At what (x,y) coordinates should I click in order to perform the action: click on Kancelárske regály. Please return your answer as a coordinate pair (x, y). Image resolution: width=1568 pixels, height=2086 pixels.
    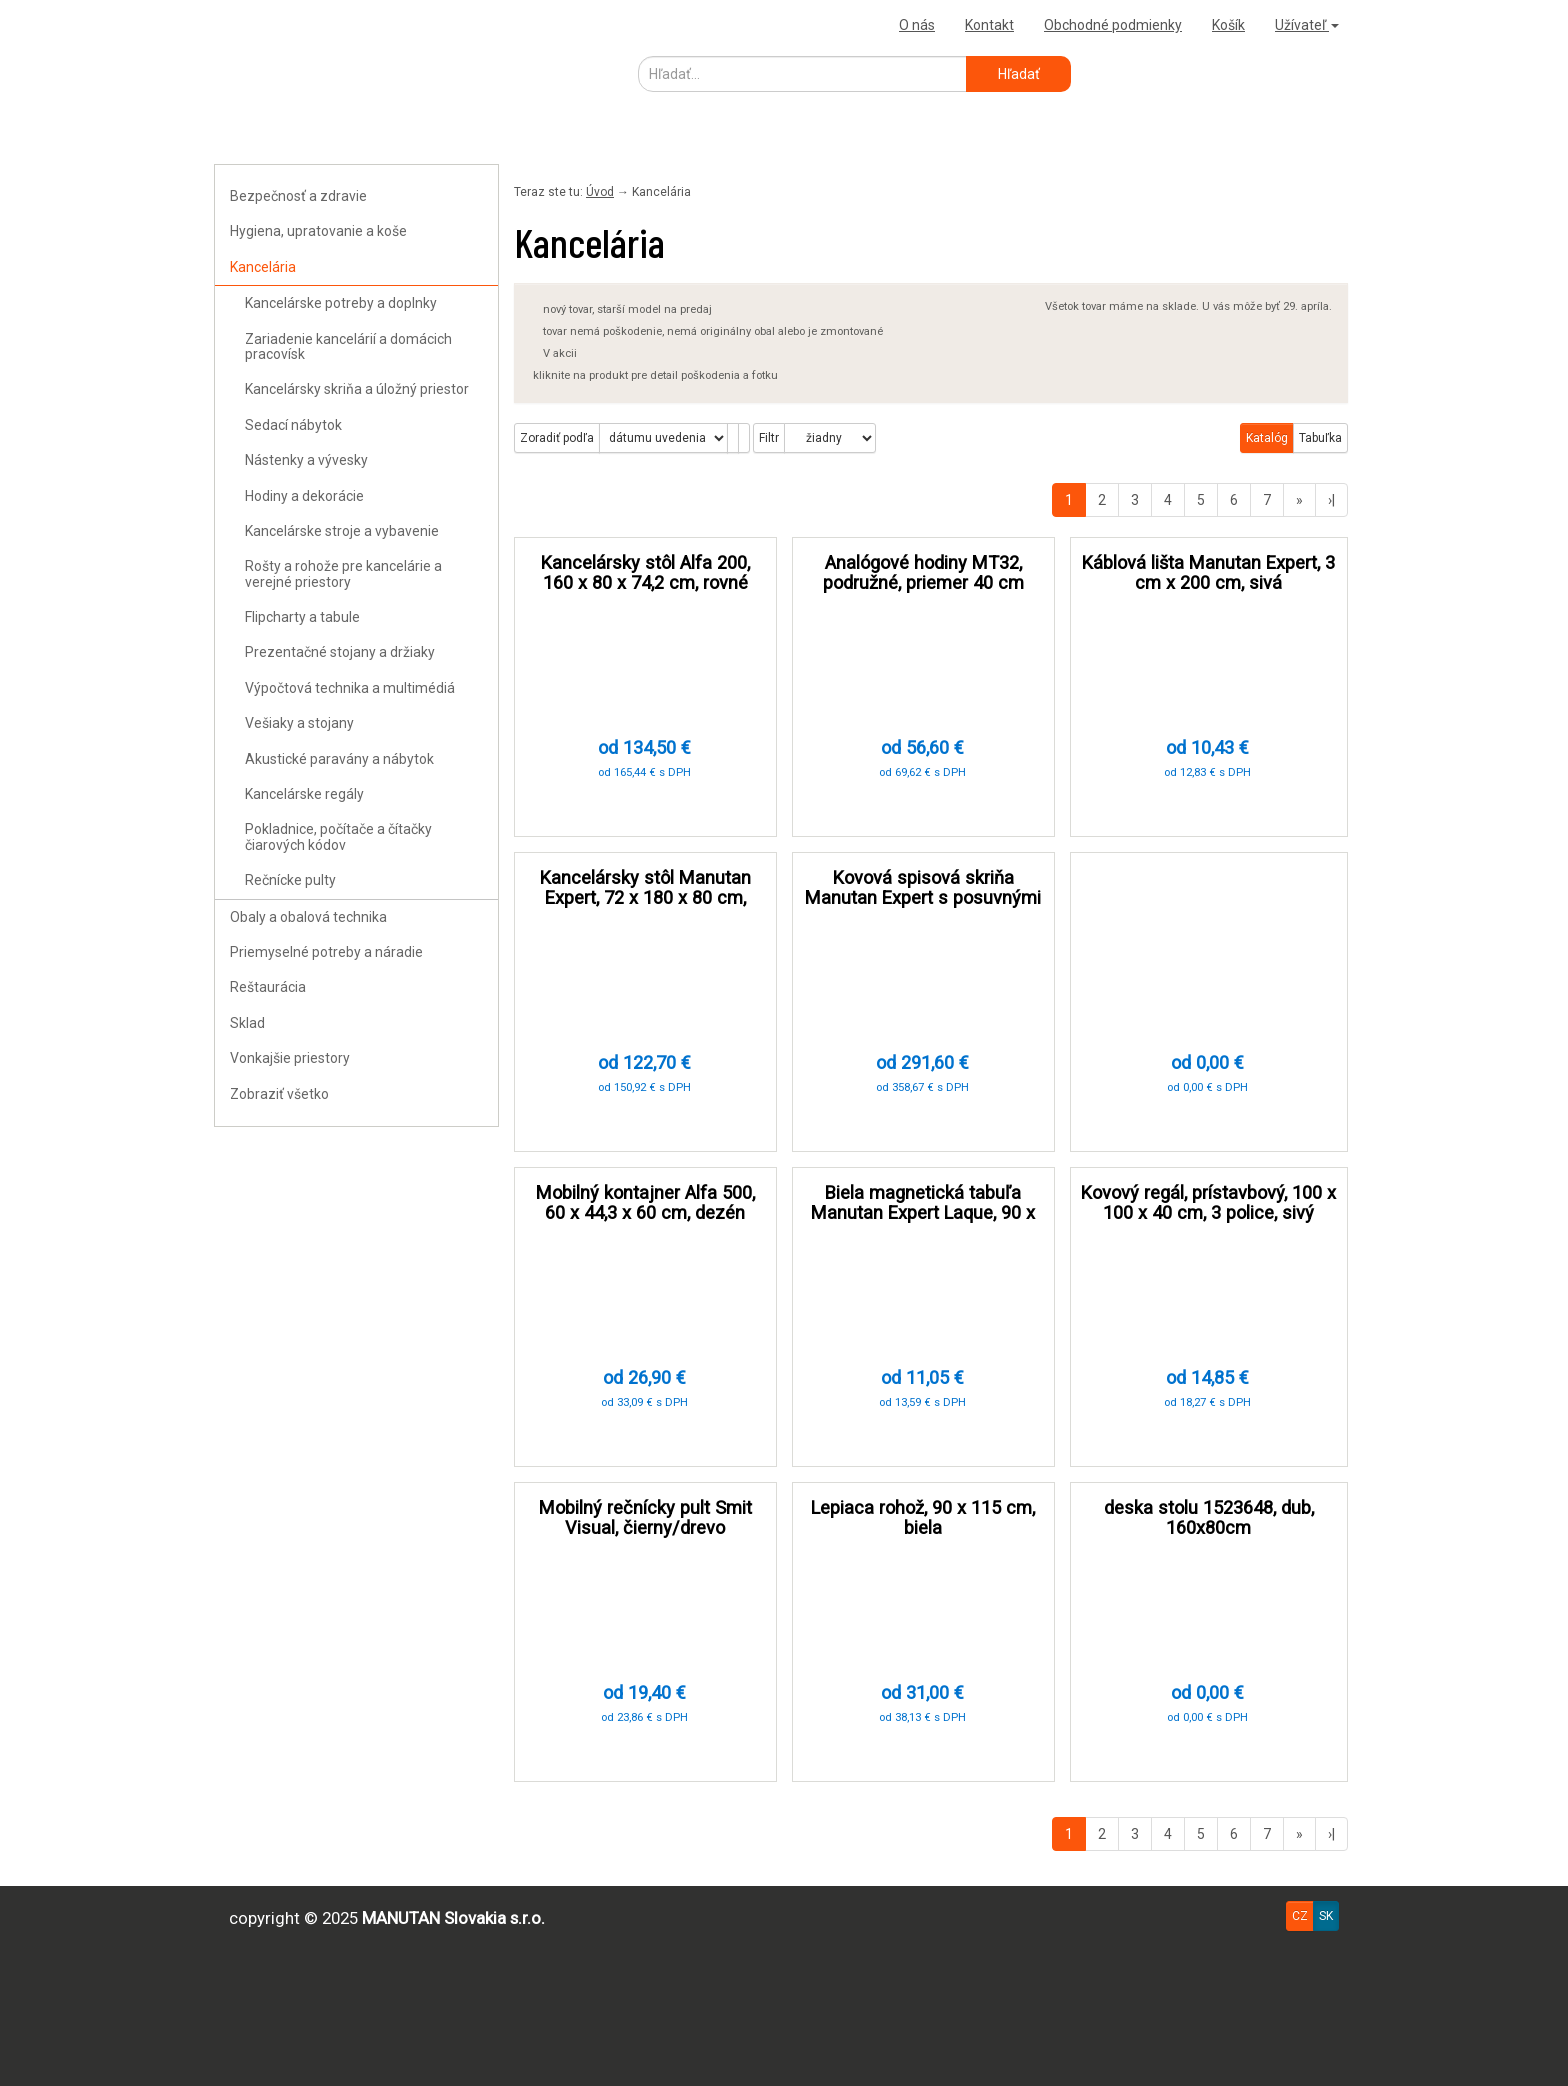
    Looking at the image, I should click on (304, 794).